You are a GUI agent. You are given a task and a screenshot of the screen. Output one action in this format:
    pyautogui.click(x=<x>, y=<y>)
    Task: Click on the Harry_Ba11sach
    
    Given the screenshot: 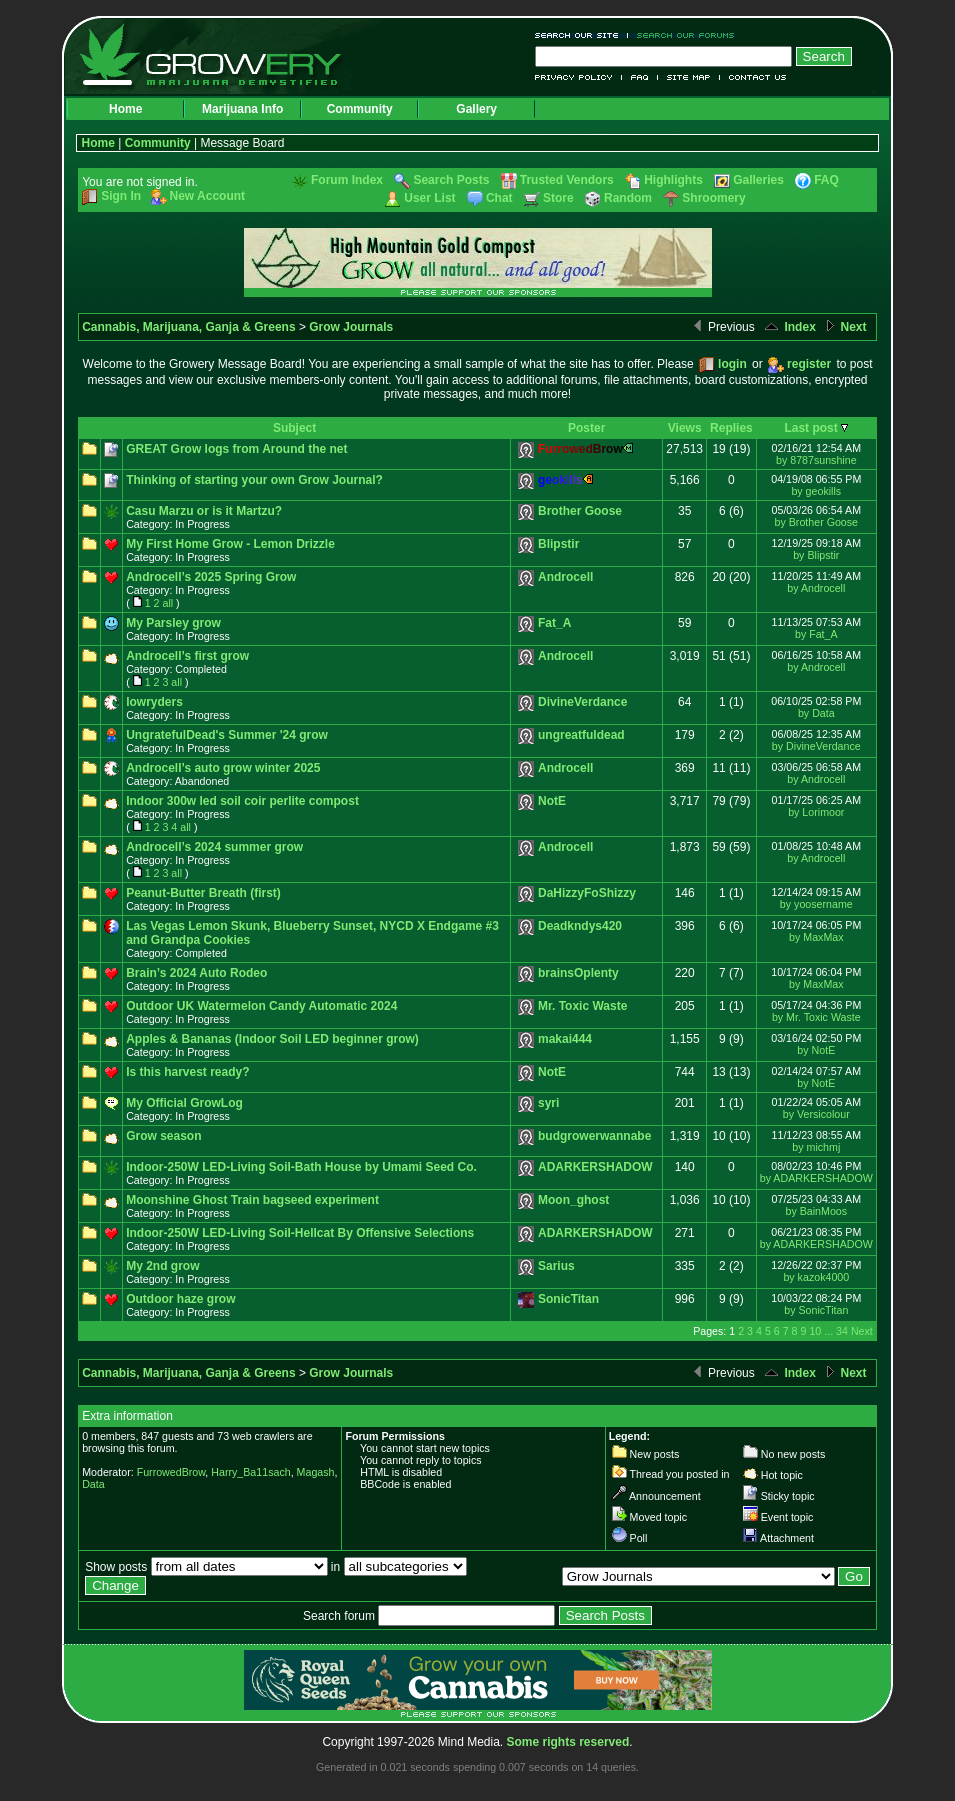 What is the action you would take?
    pyautogui.click(x=250, y=1472)
    